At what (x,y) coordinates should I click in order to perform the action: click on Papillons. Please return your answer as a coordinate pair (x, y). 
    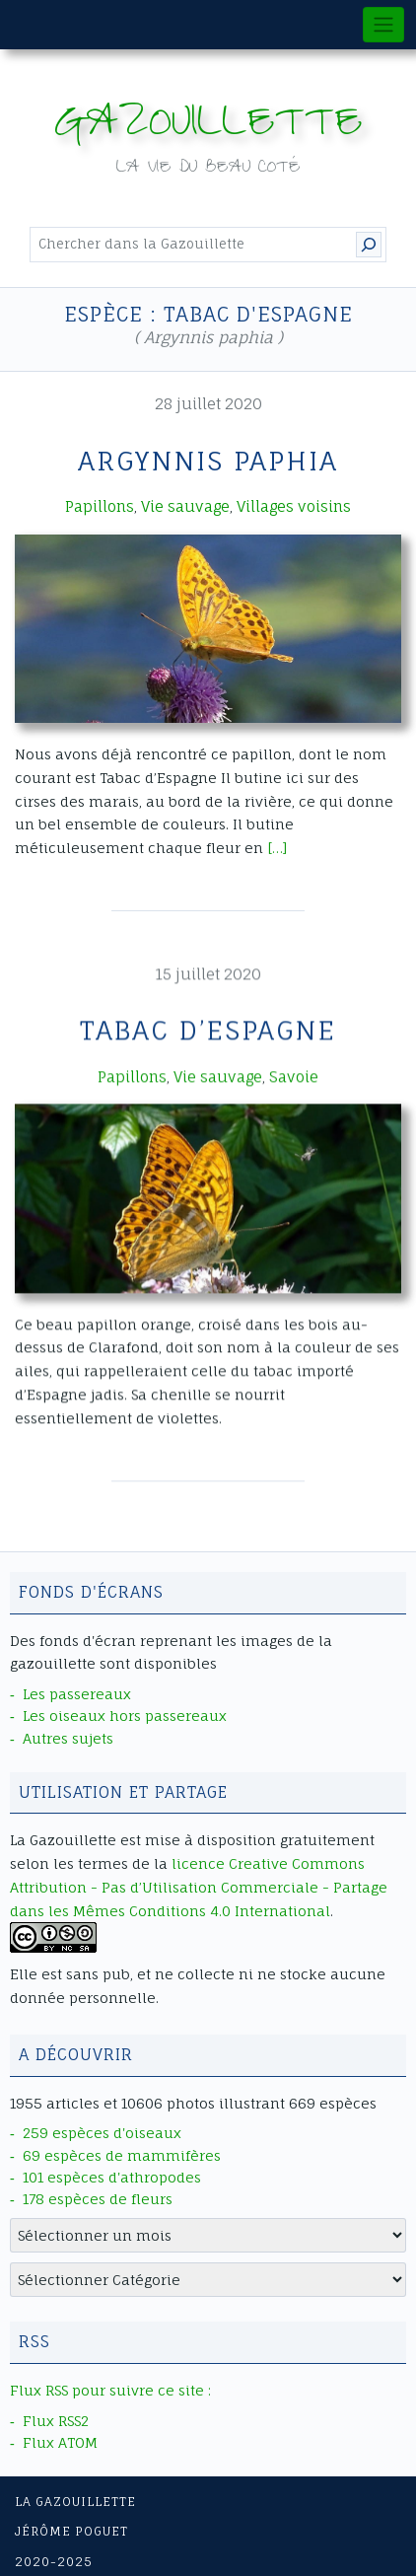
    Looking at the image, I should click on (99, 506).